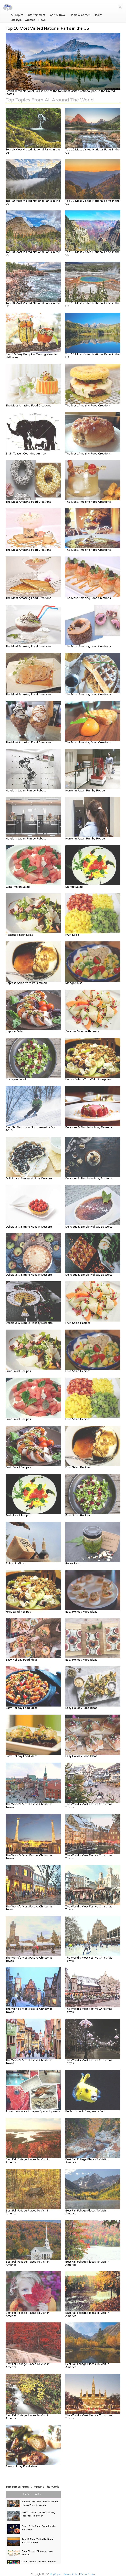 This screenshot has width=126, height=2576. What do you see at coordinates (78, 1323) in the screenshot?
I see `Fruit Salad Recipes` at bounding box center [78, 1323].